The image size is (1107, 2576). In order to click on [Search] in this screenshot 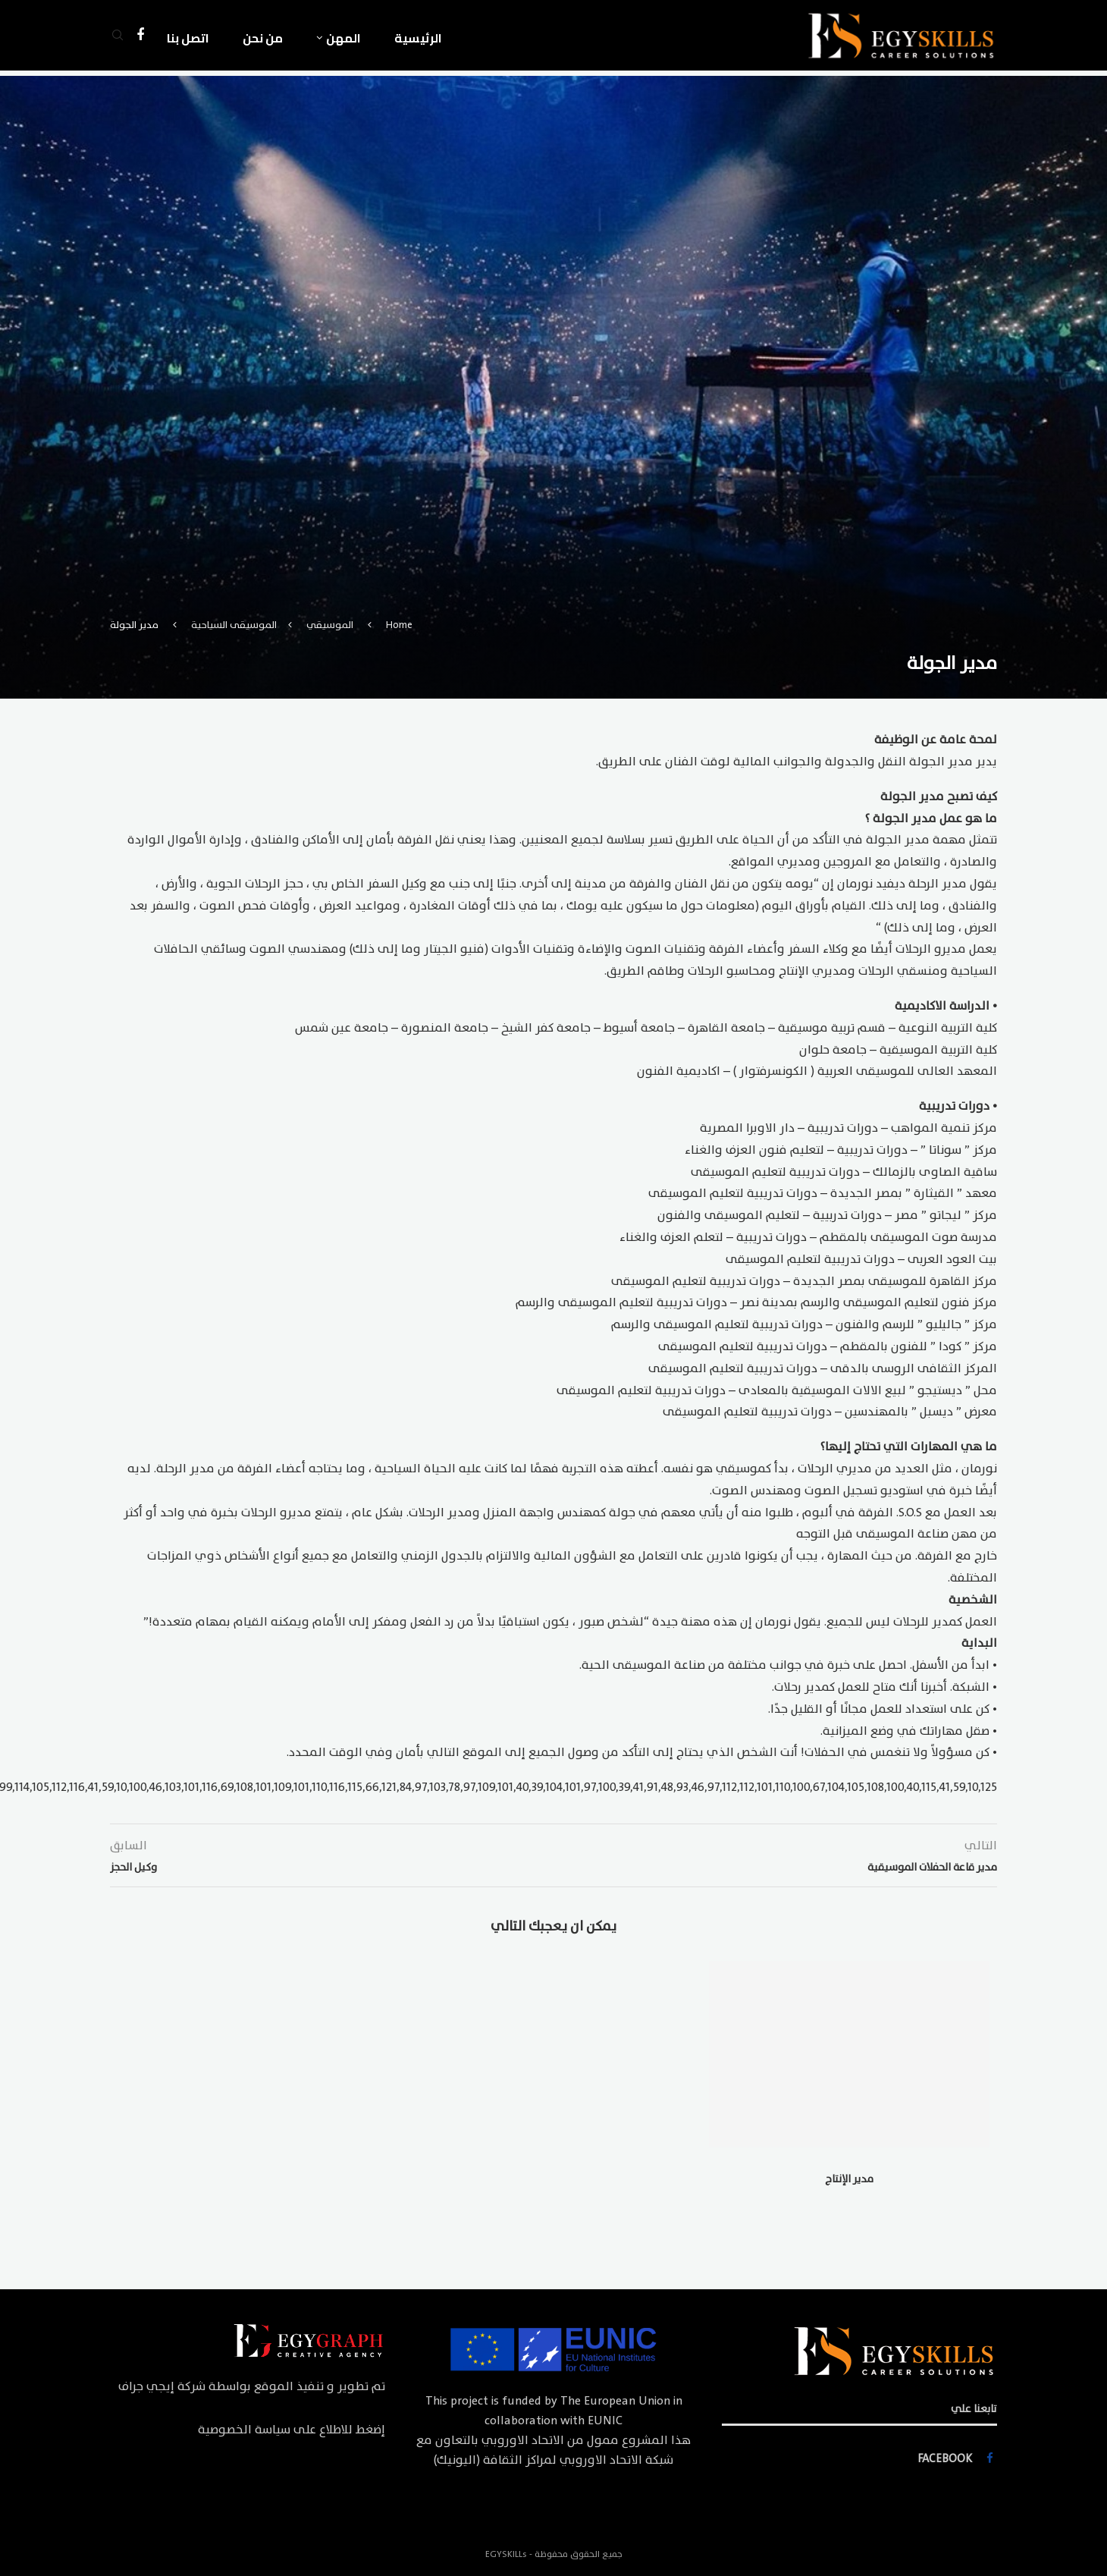, I will do `click(117, 38)`.